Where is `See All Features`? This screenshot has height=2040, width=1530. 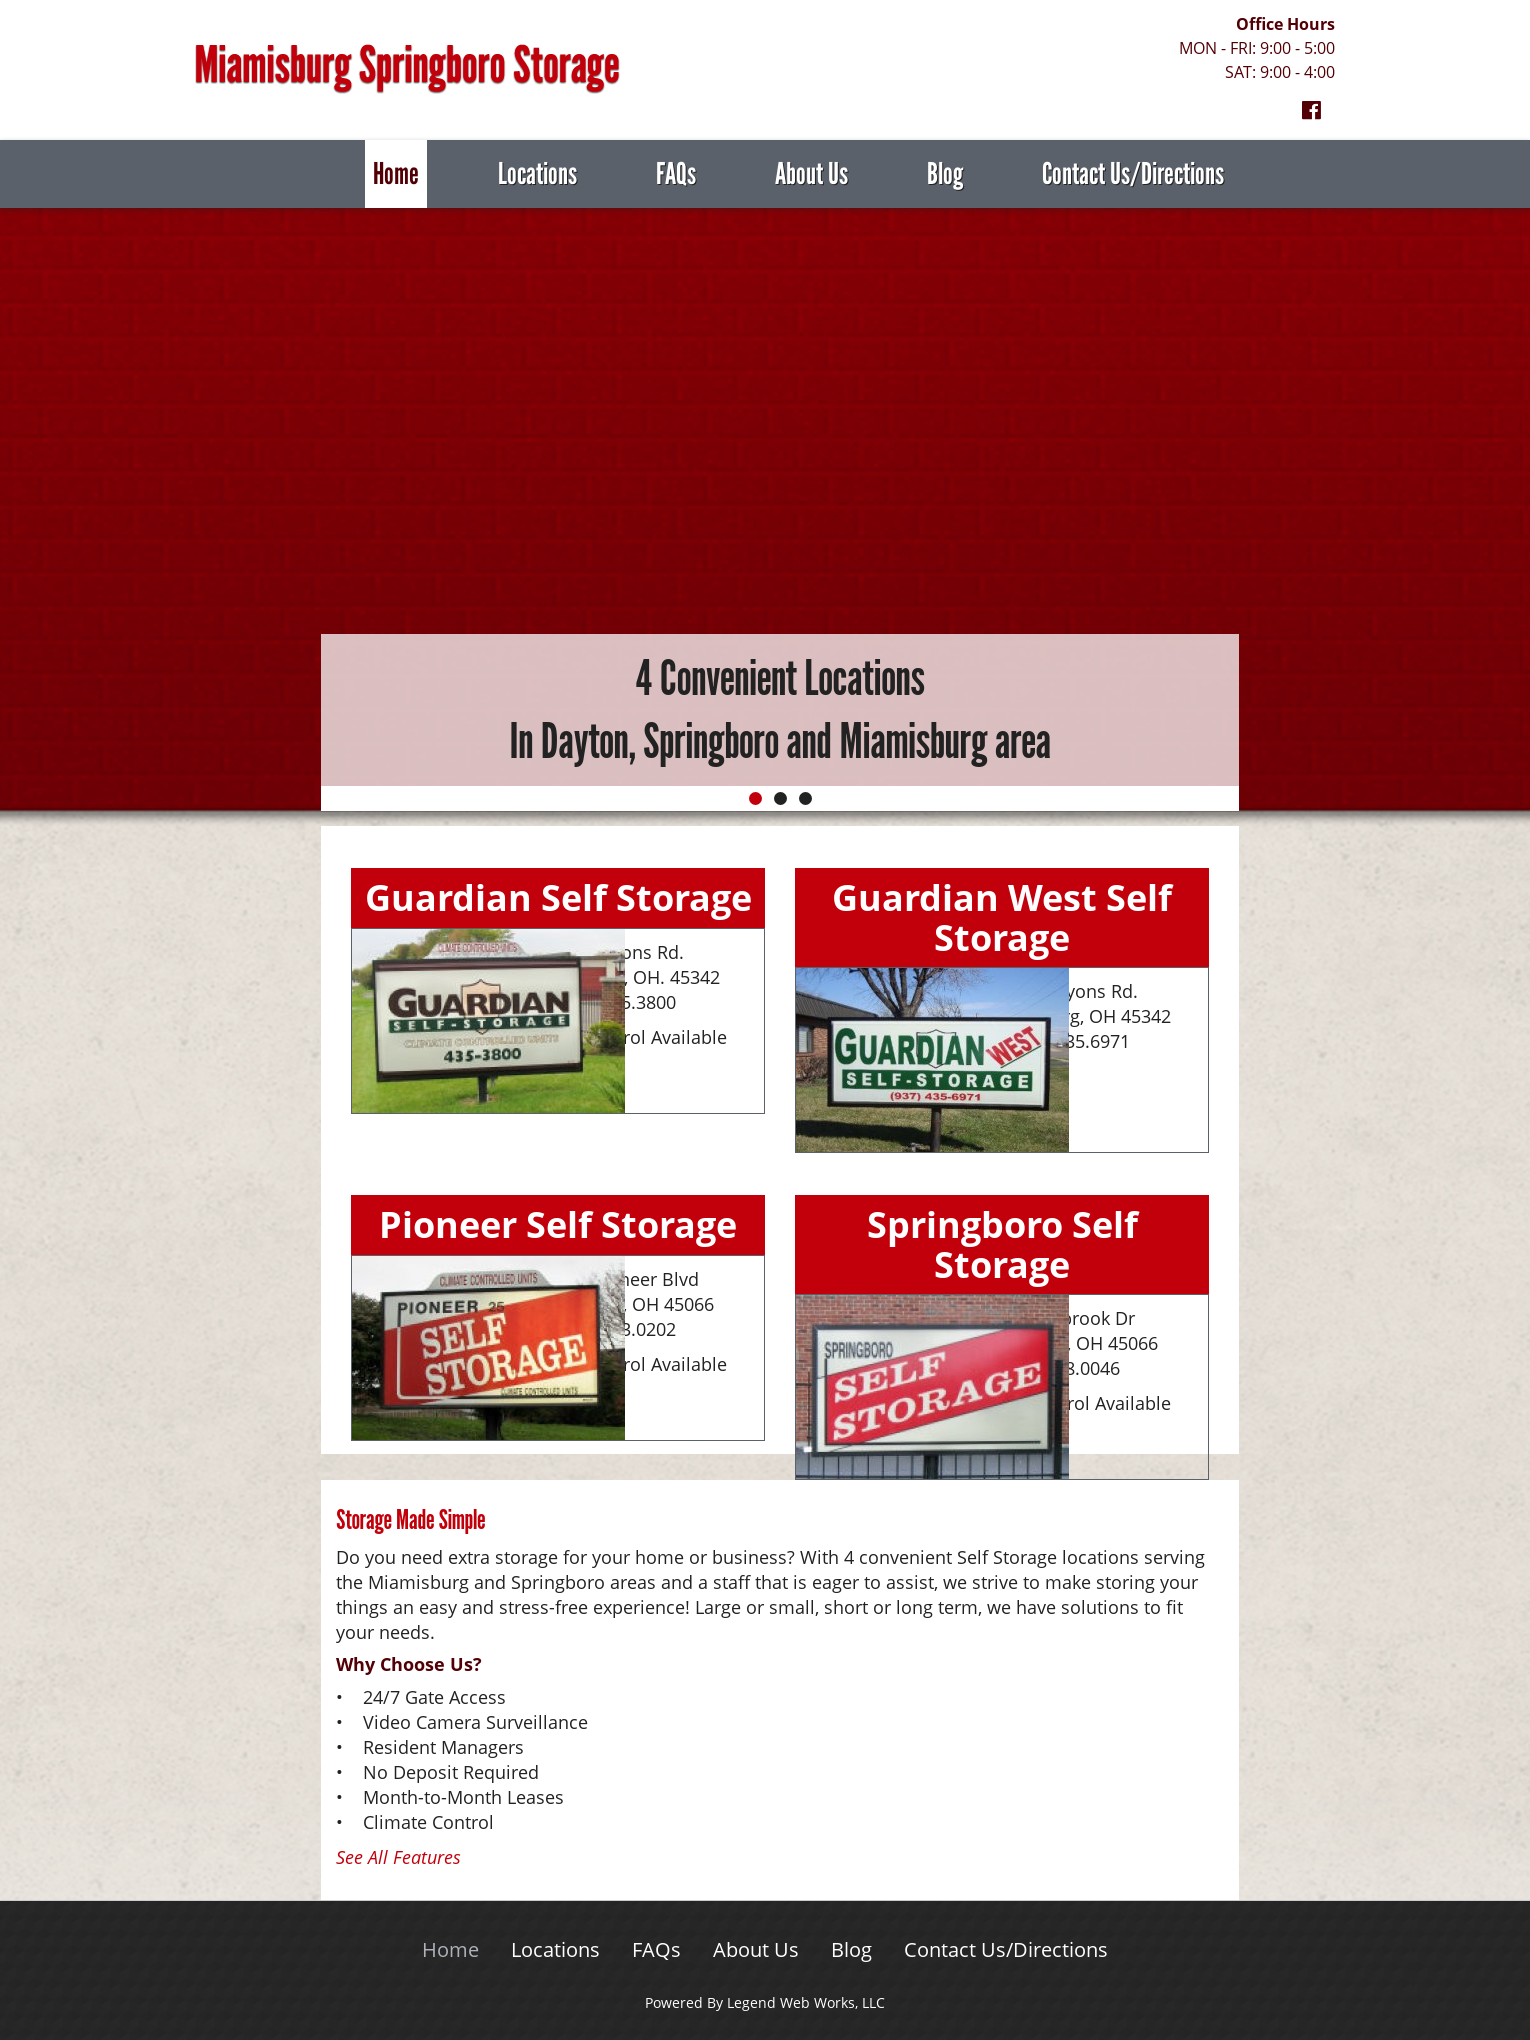
See All Features is located at coordinates (398, 1857).